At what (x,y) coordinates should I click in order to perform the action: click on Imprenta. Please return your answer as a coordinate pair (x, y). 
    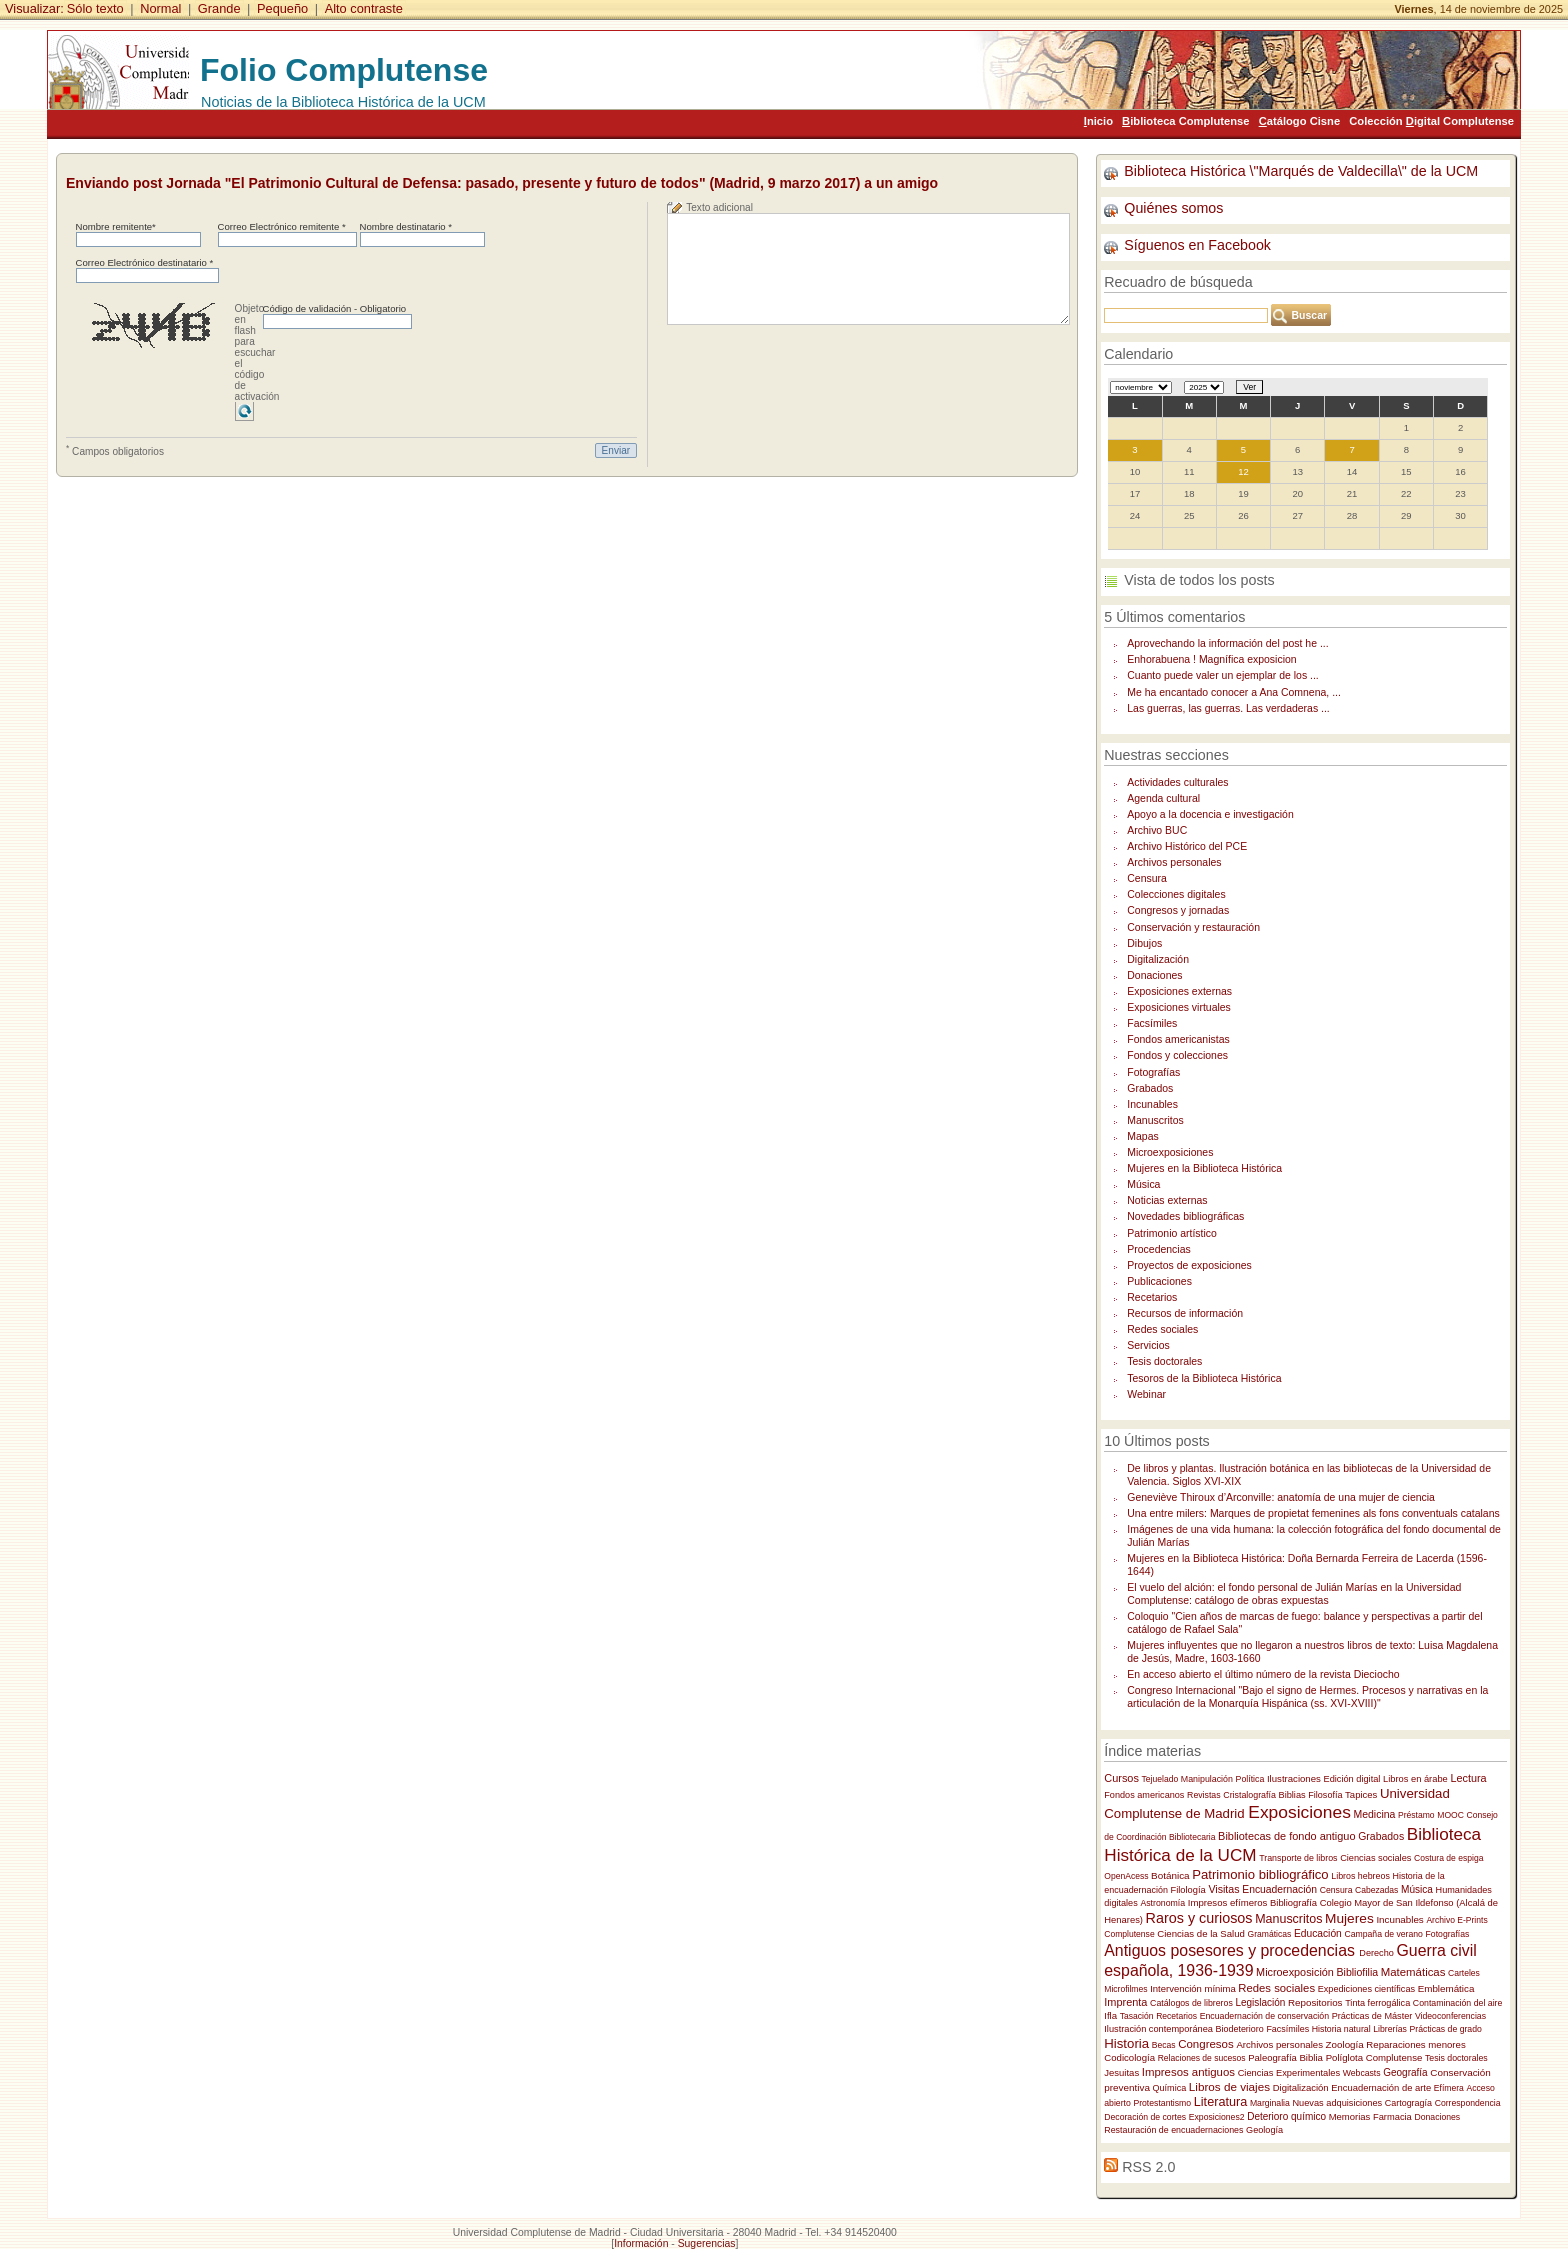
    Looking at the image, I should click on (1125, 2002).